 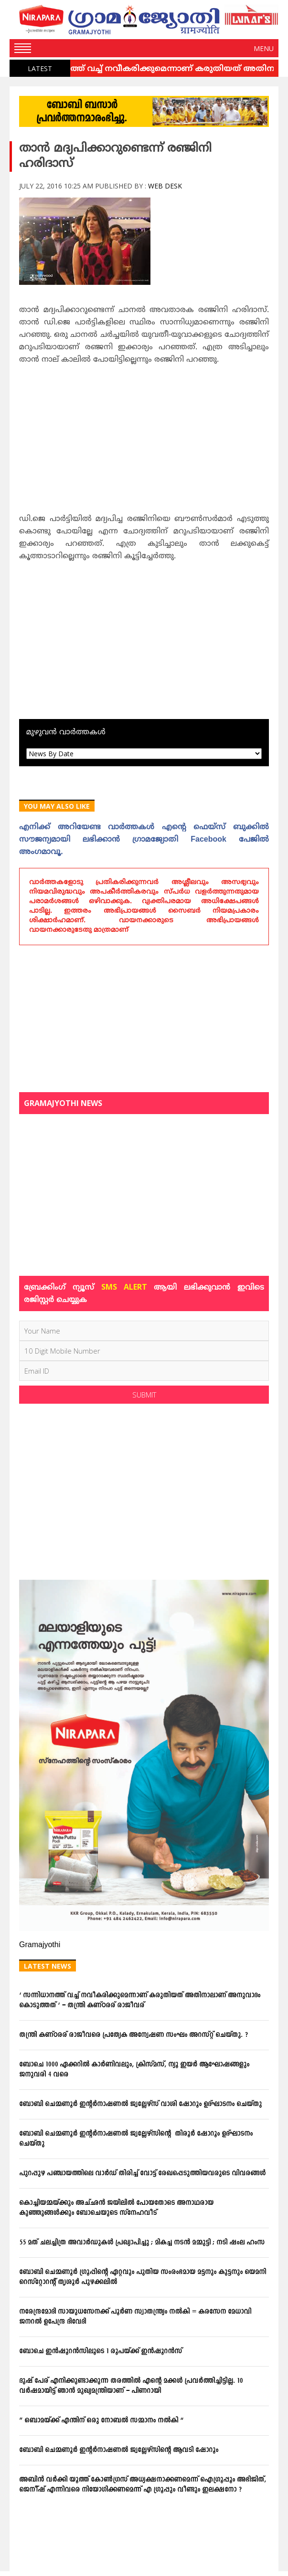 I want to click on ബോബി ചെമ്മണൂര്‍ ഗ്രൂപ്പിന്റെ ഏറ്റവും പുതിയ സംരംഭമായ മട്ടനും കുട്ടനും യെമനി റെസ്‌റ്റോറന്റ് തൃശൂര്‍ പുഴക്കലില്‍, so click(x=142, y=2277).